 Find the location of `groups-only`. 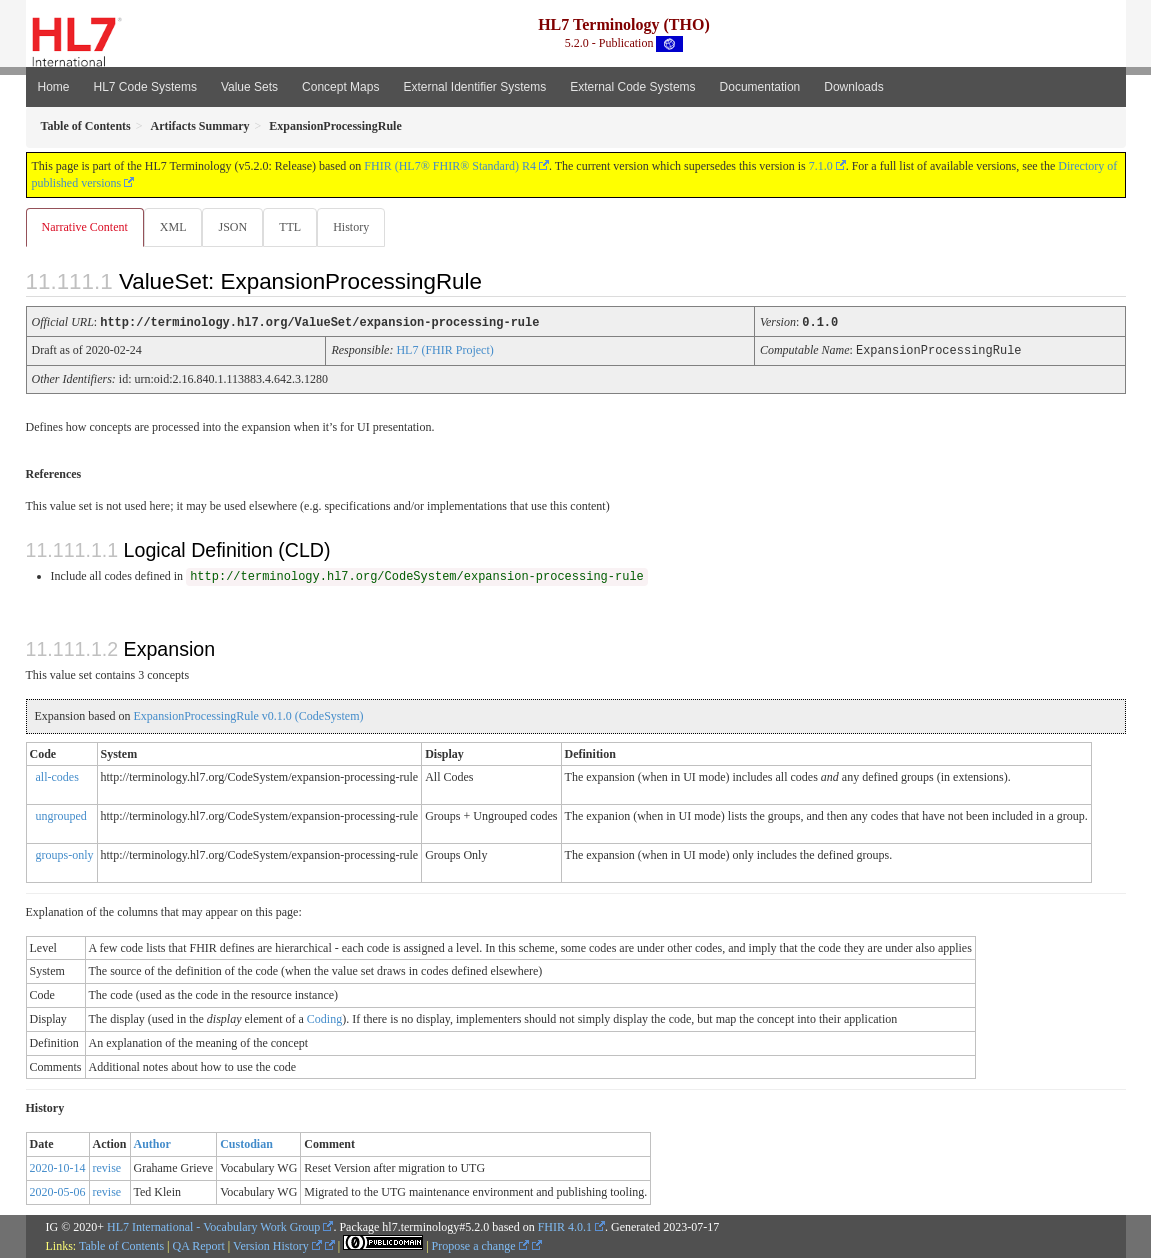

groups-only is located at coordinates (65, 854).